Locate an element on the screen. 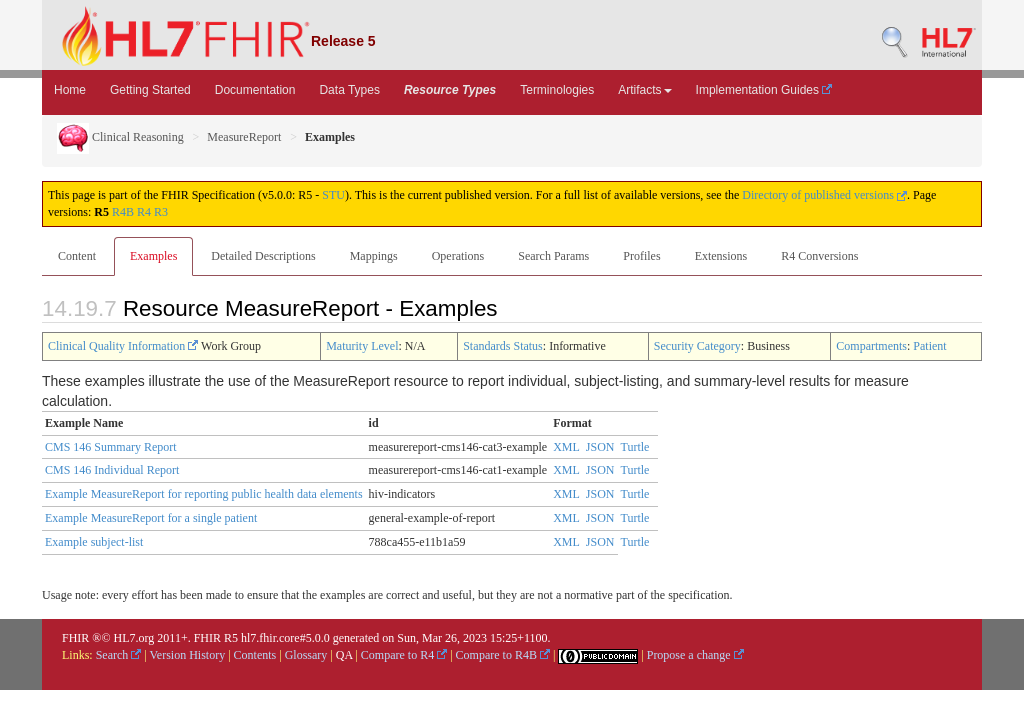 The height and width of the screenshot is (720, 1024). XML is located at coordinates (566, 447).